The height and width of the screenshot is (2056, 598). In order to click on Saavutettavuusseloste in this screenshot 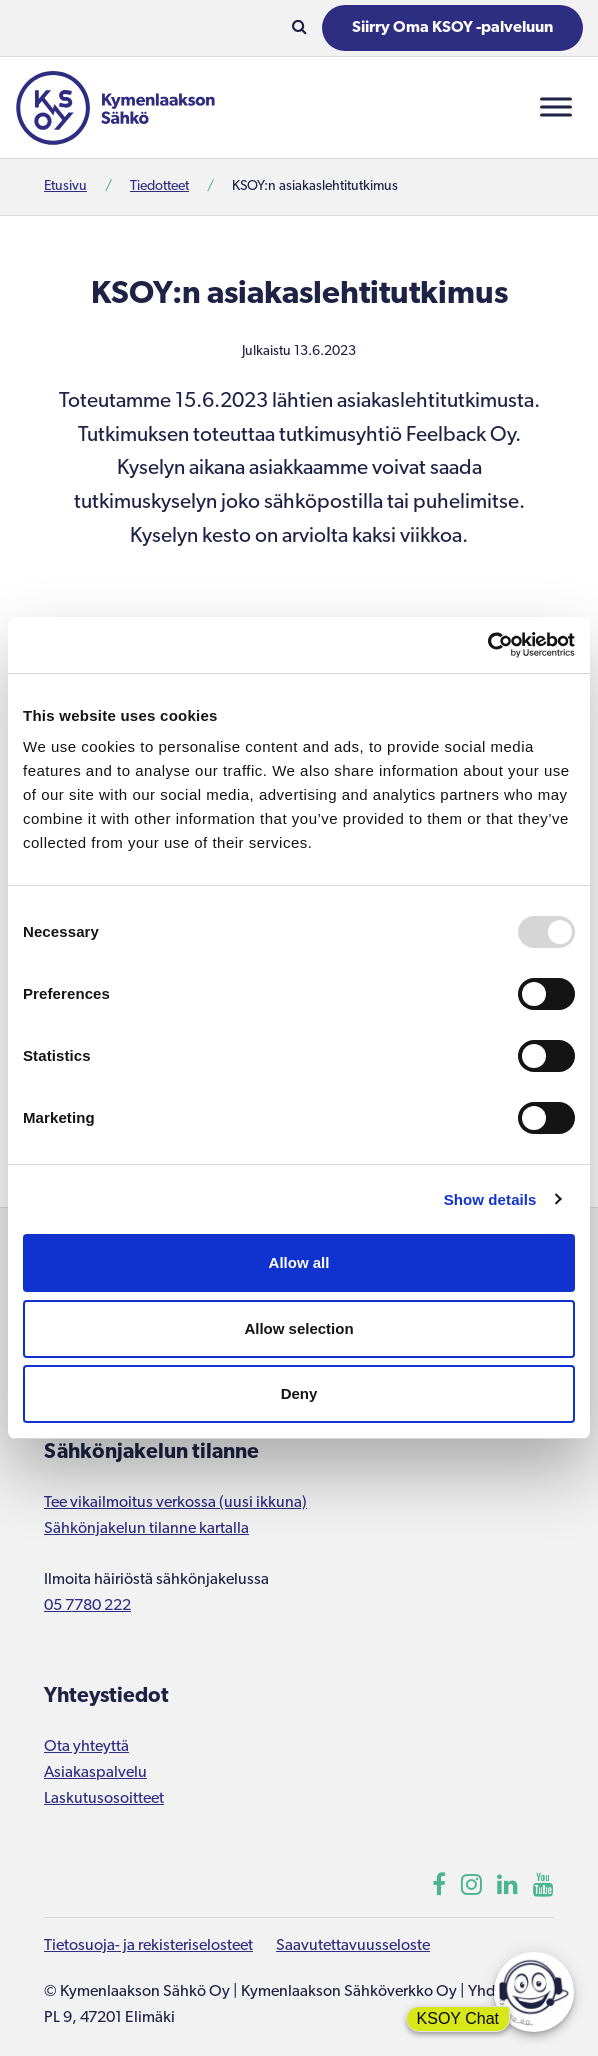, I will do `click(353, 1946)`.